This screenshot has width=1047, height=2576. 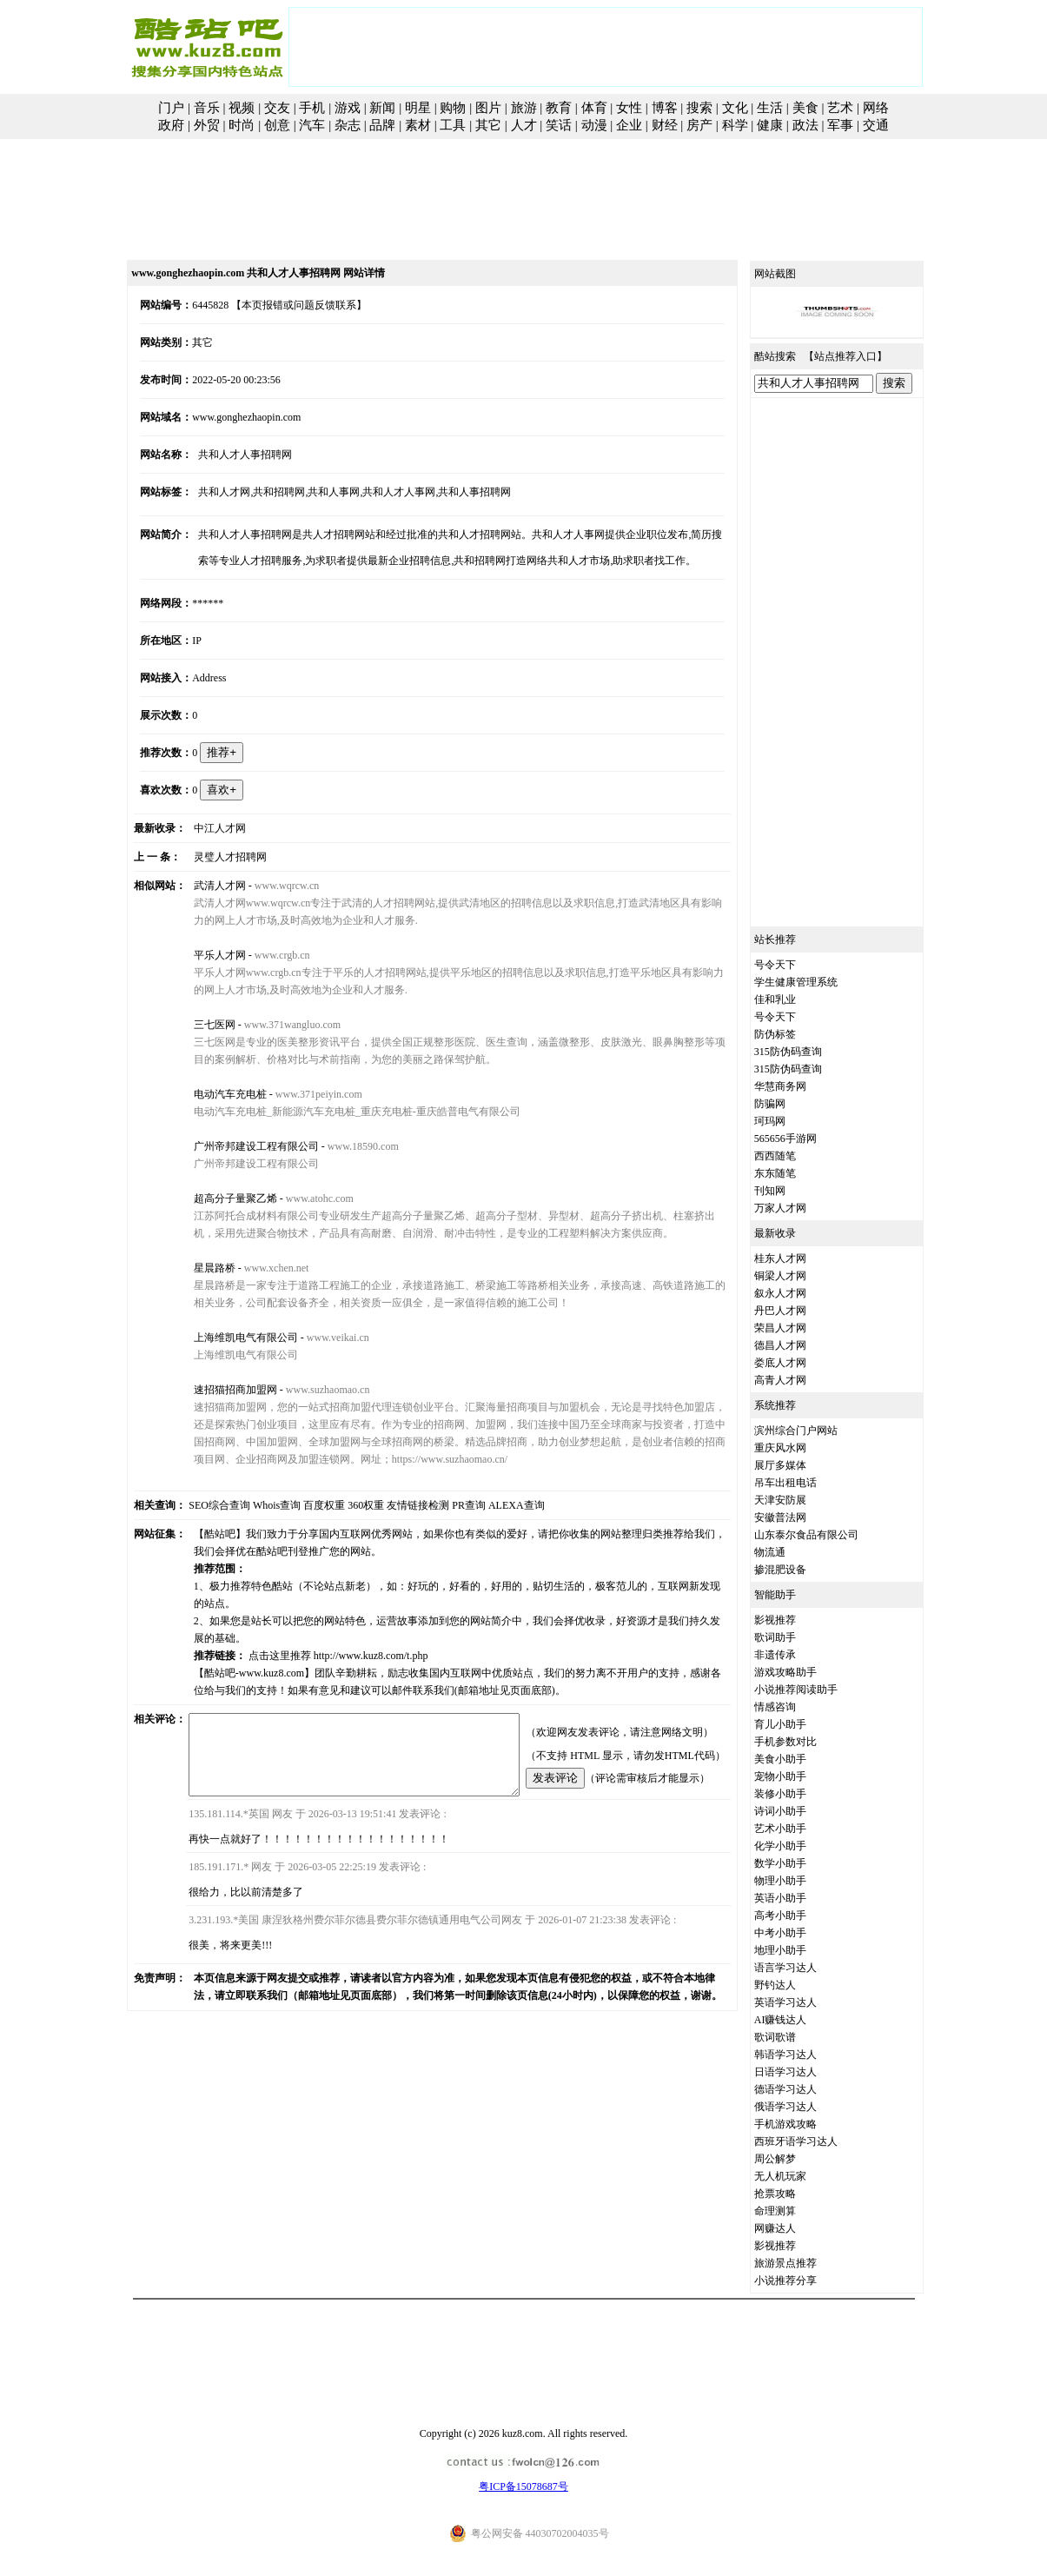 I want to click on 诗词小助手, so click(x=799, y=1811).